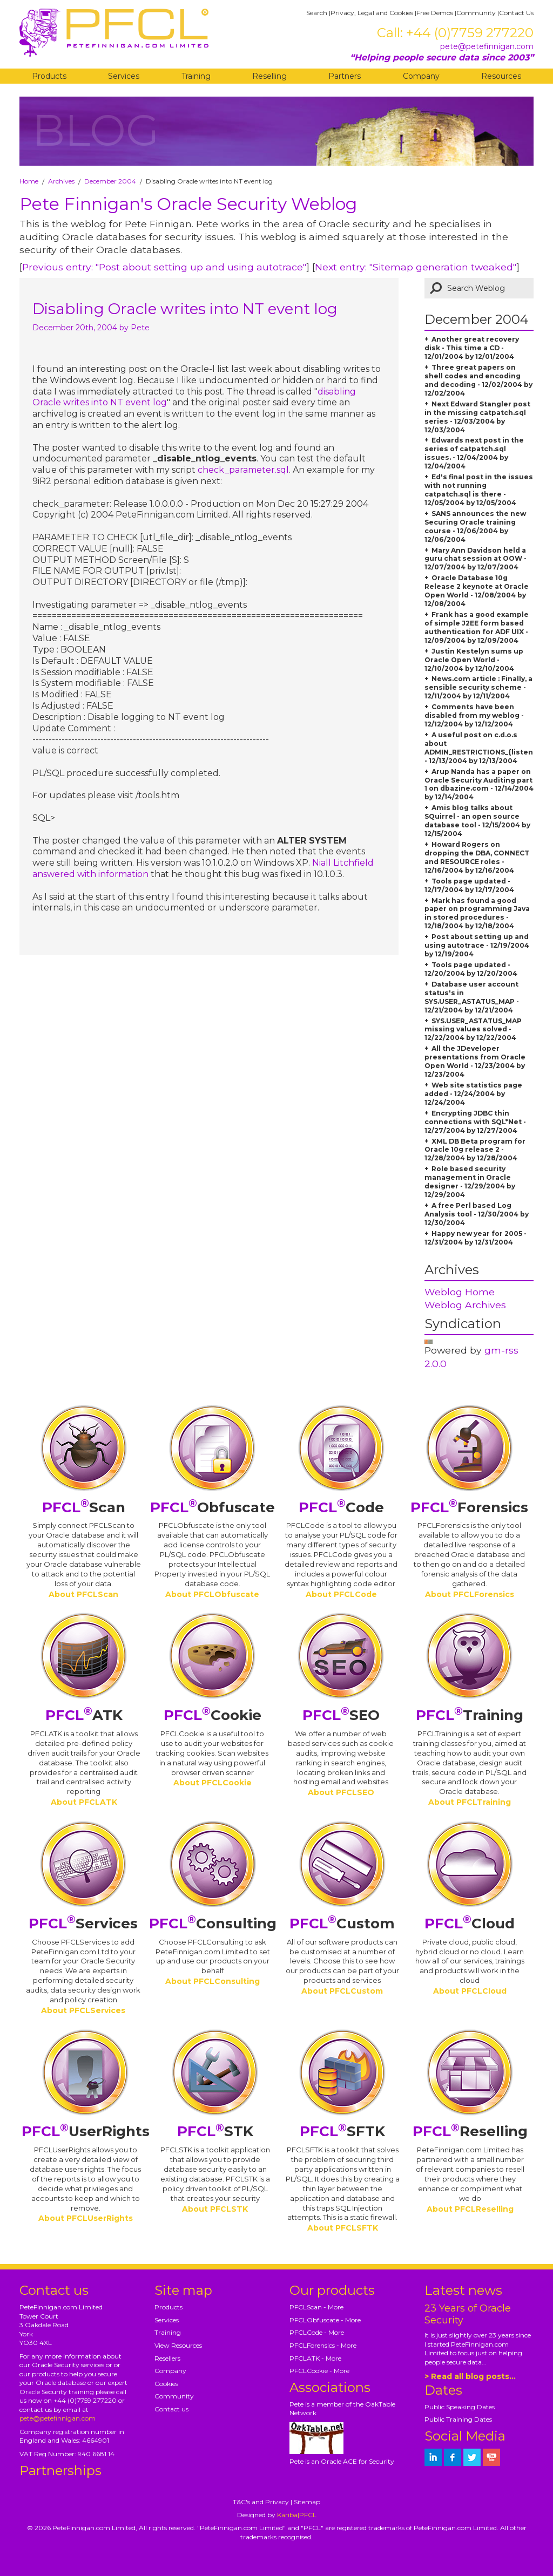 The width and height of the screenshot is (553, 2576). What do you see at coordinates (212, 1782) in the screenshot?
I see `About PFCLCookie` at bounding box center [212, 1782].